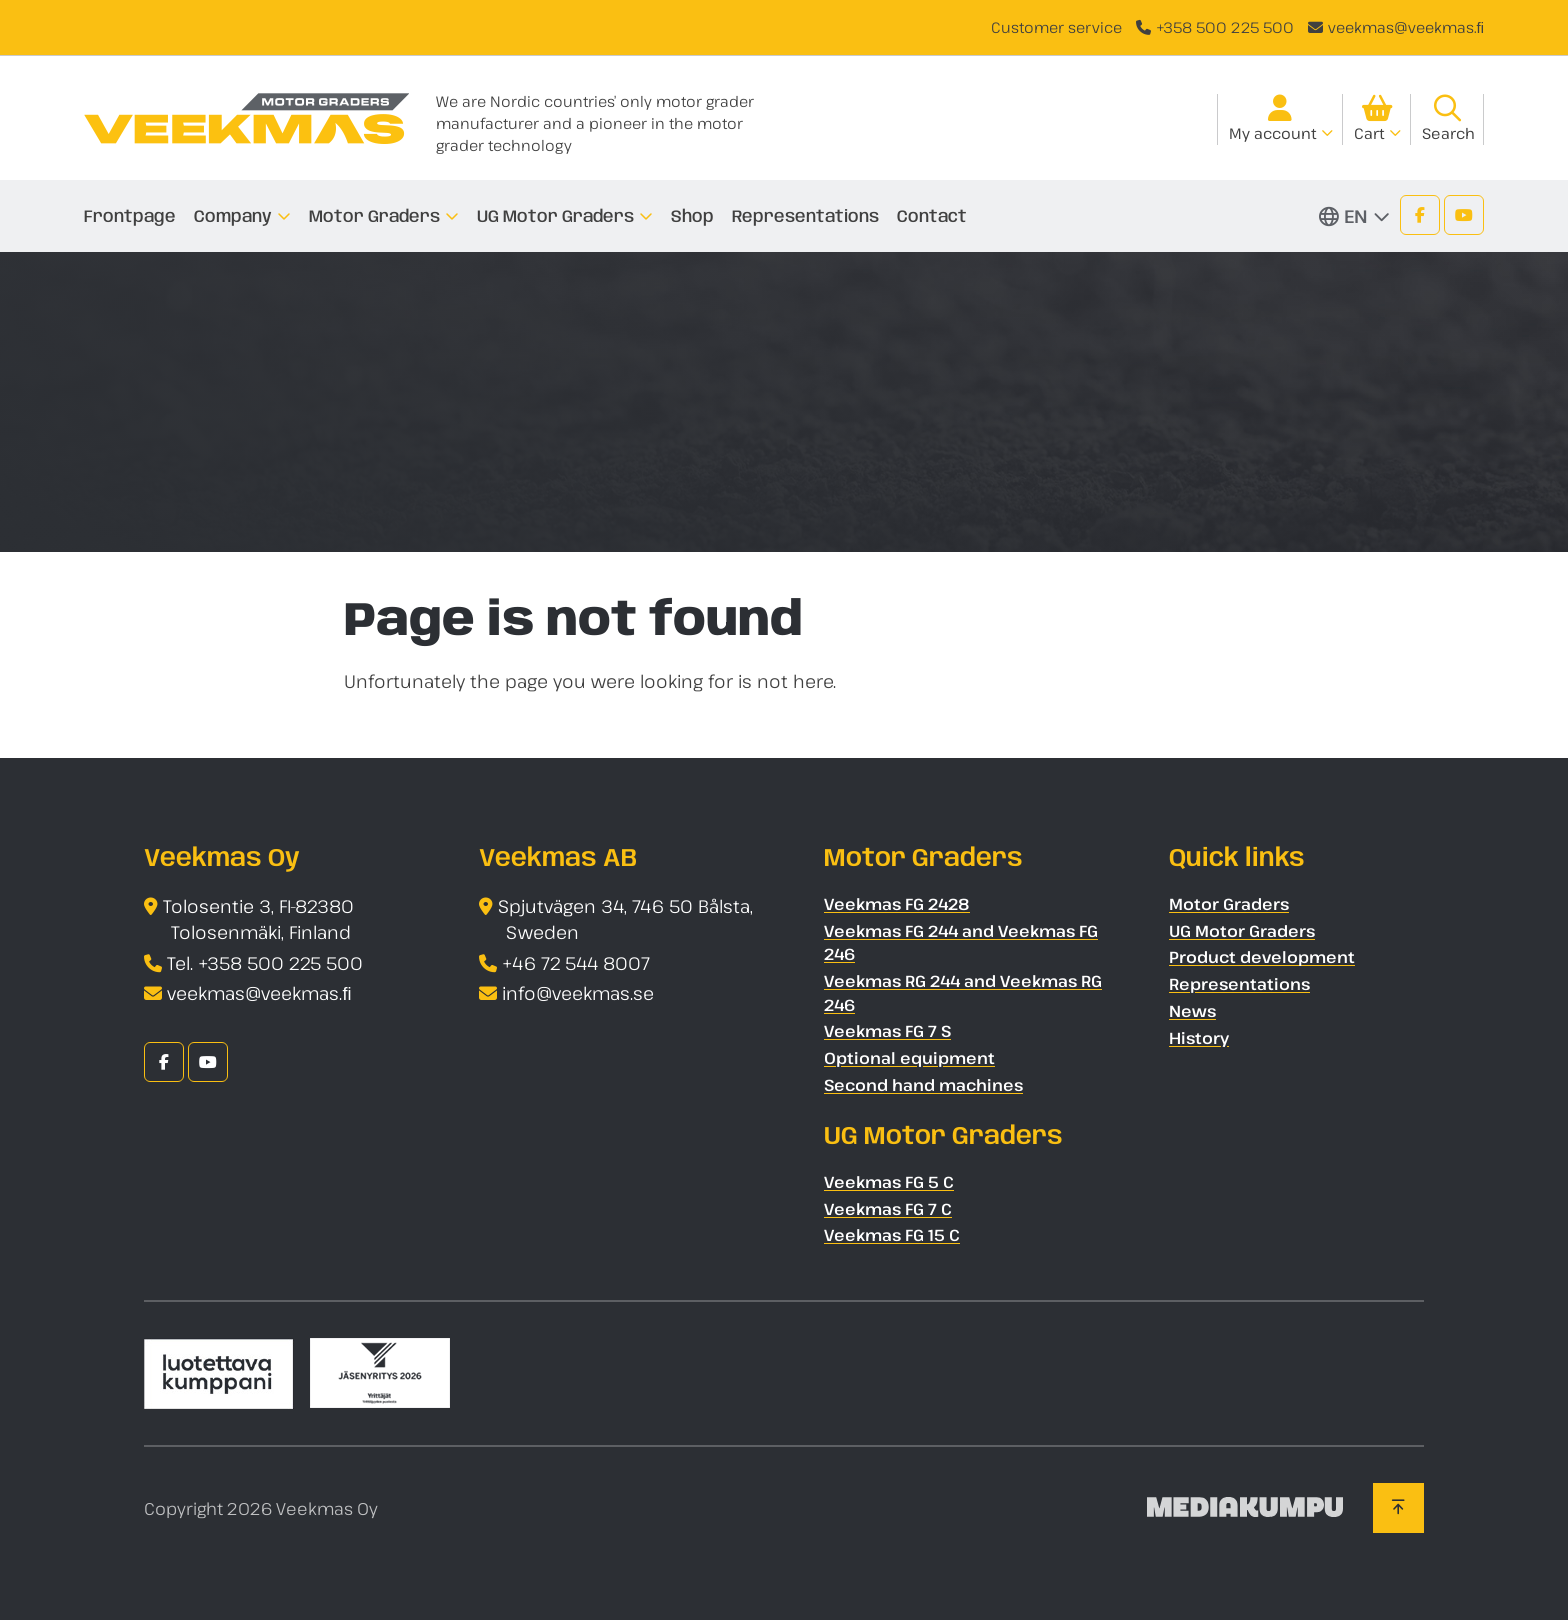 The width and height of the screenshot is (1568, 1620). Describe the element at coordinates (889, 1182) in the screenshot. I see `Veekmas FG 5 C` at that location.